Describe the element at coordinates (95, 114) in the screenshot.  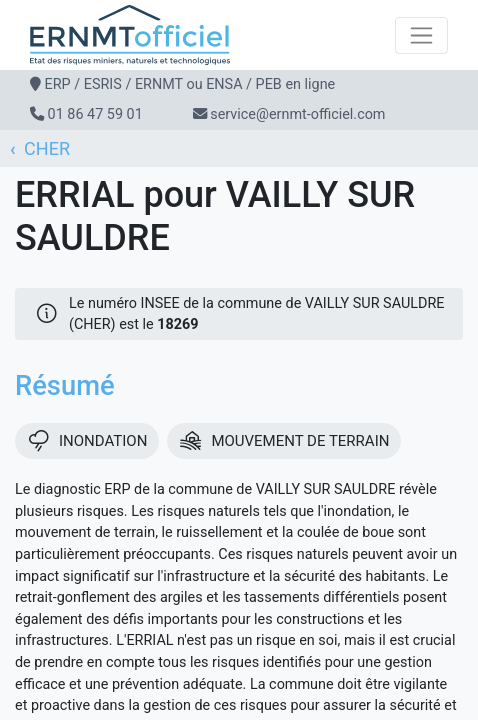
I see `01 86 47 59 01` at that location.